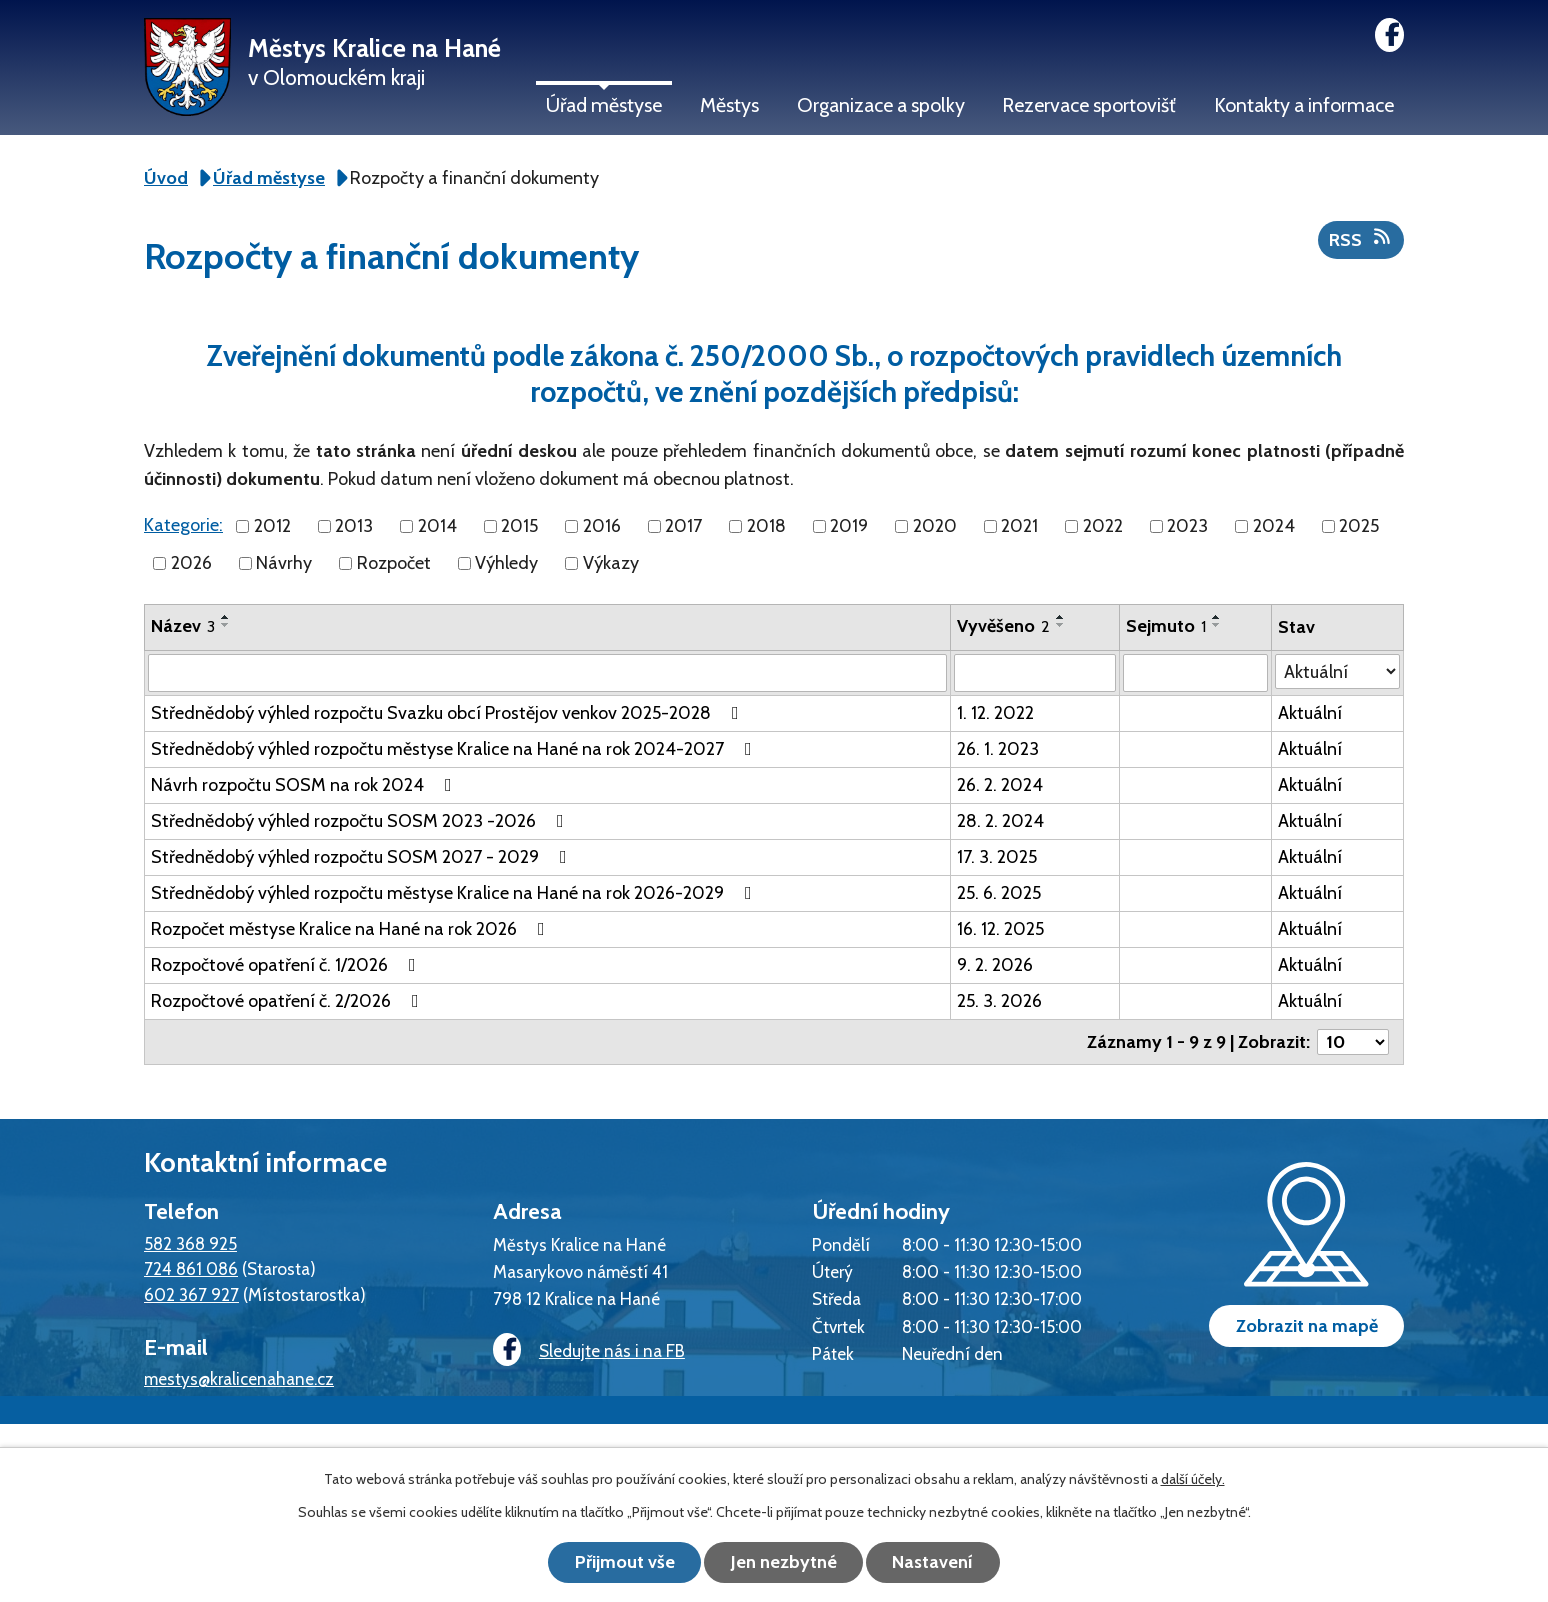 The image size is (1548, 1602). I want to click on 2025, so click(1359, 526).